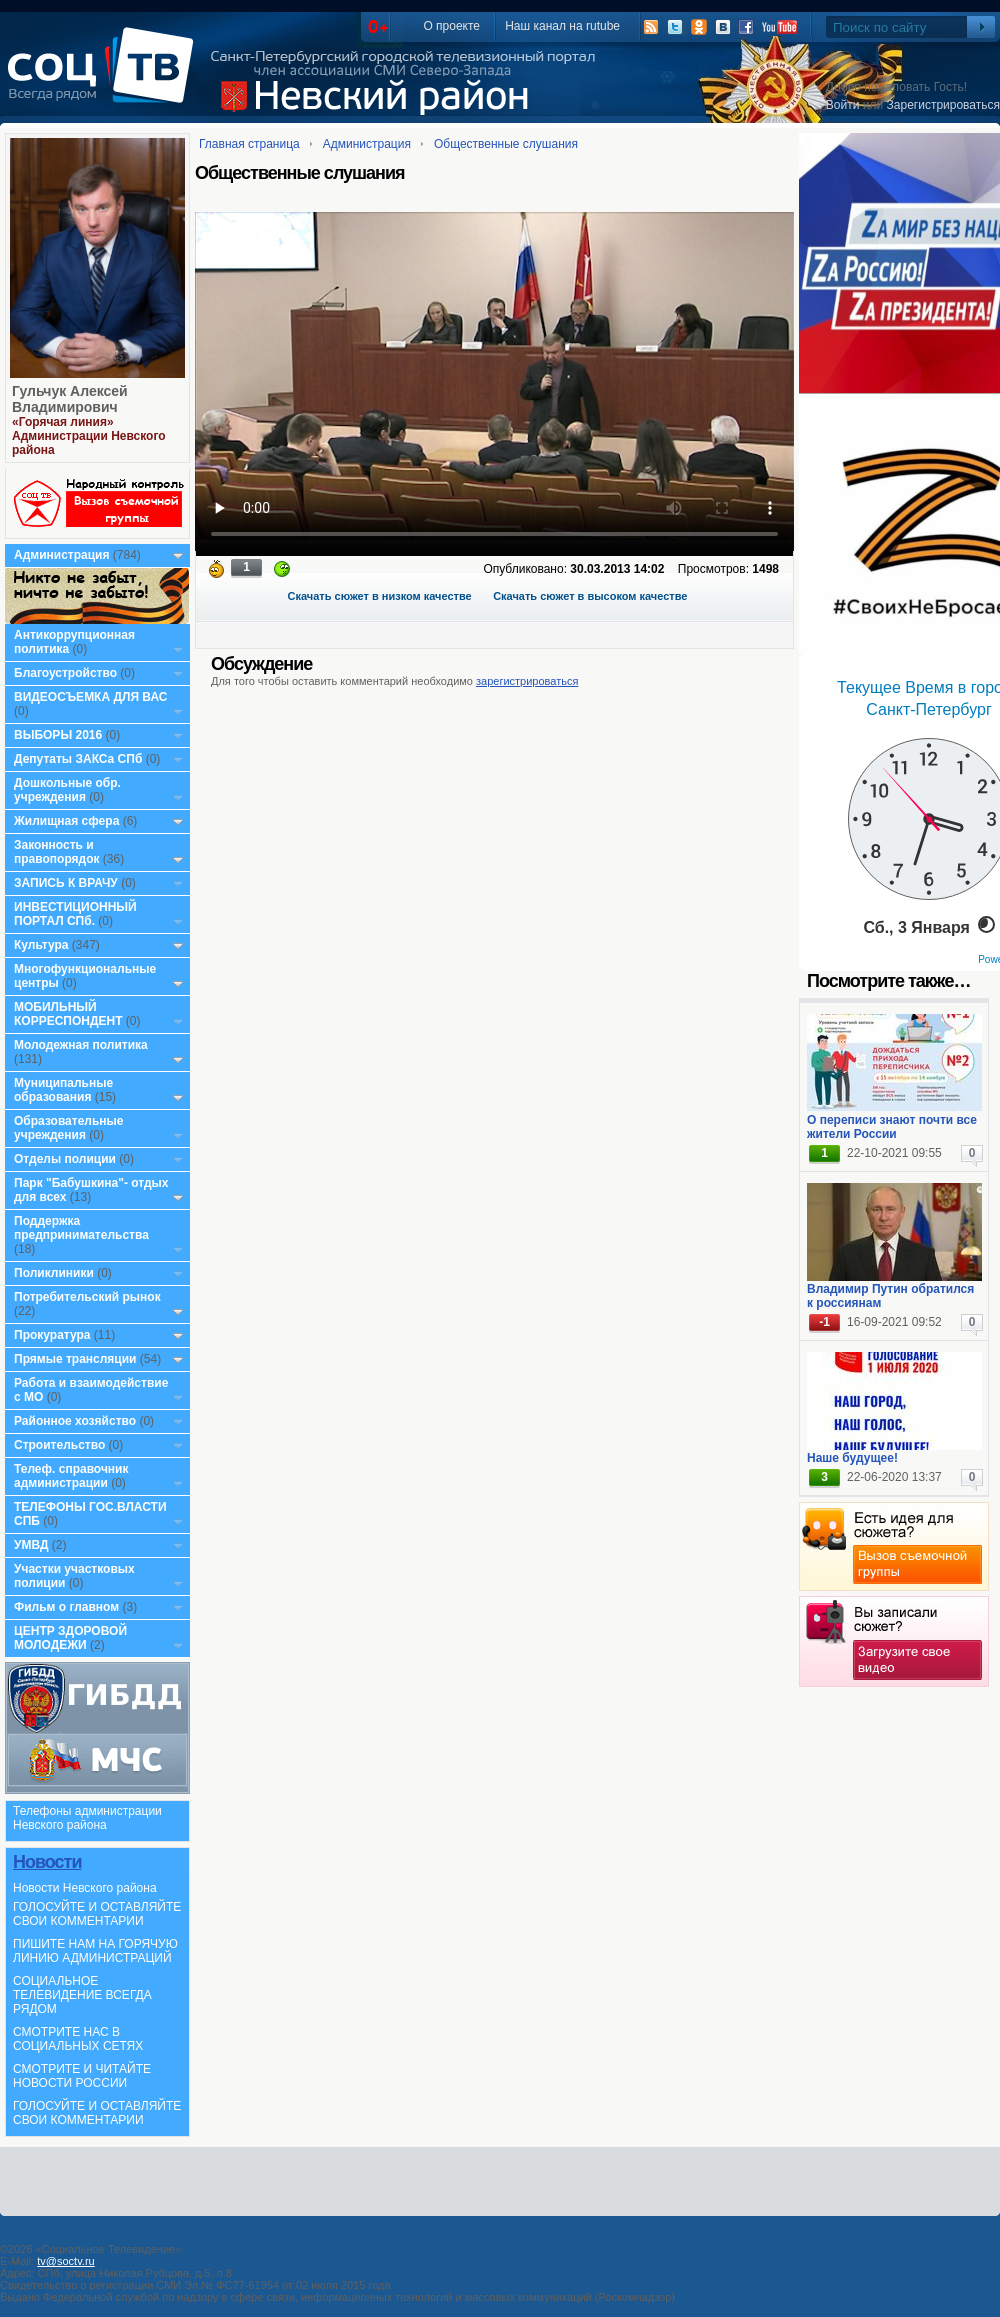 This screenshot has height=2317, width=1000. I want to click on Главная страница, so click(249, 144).